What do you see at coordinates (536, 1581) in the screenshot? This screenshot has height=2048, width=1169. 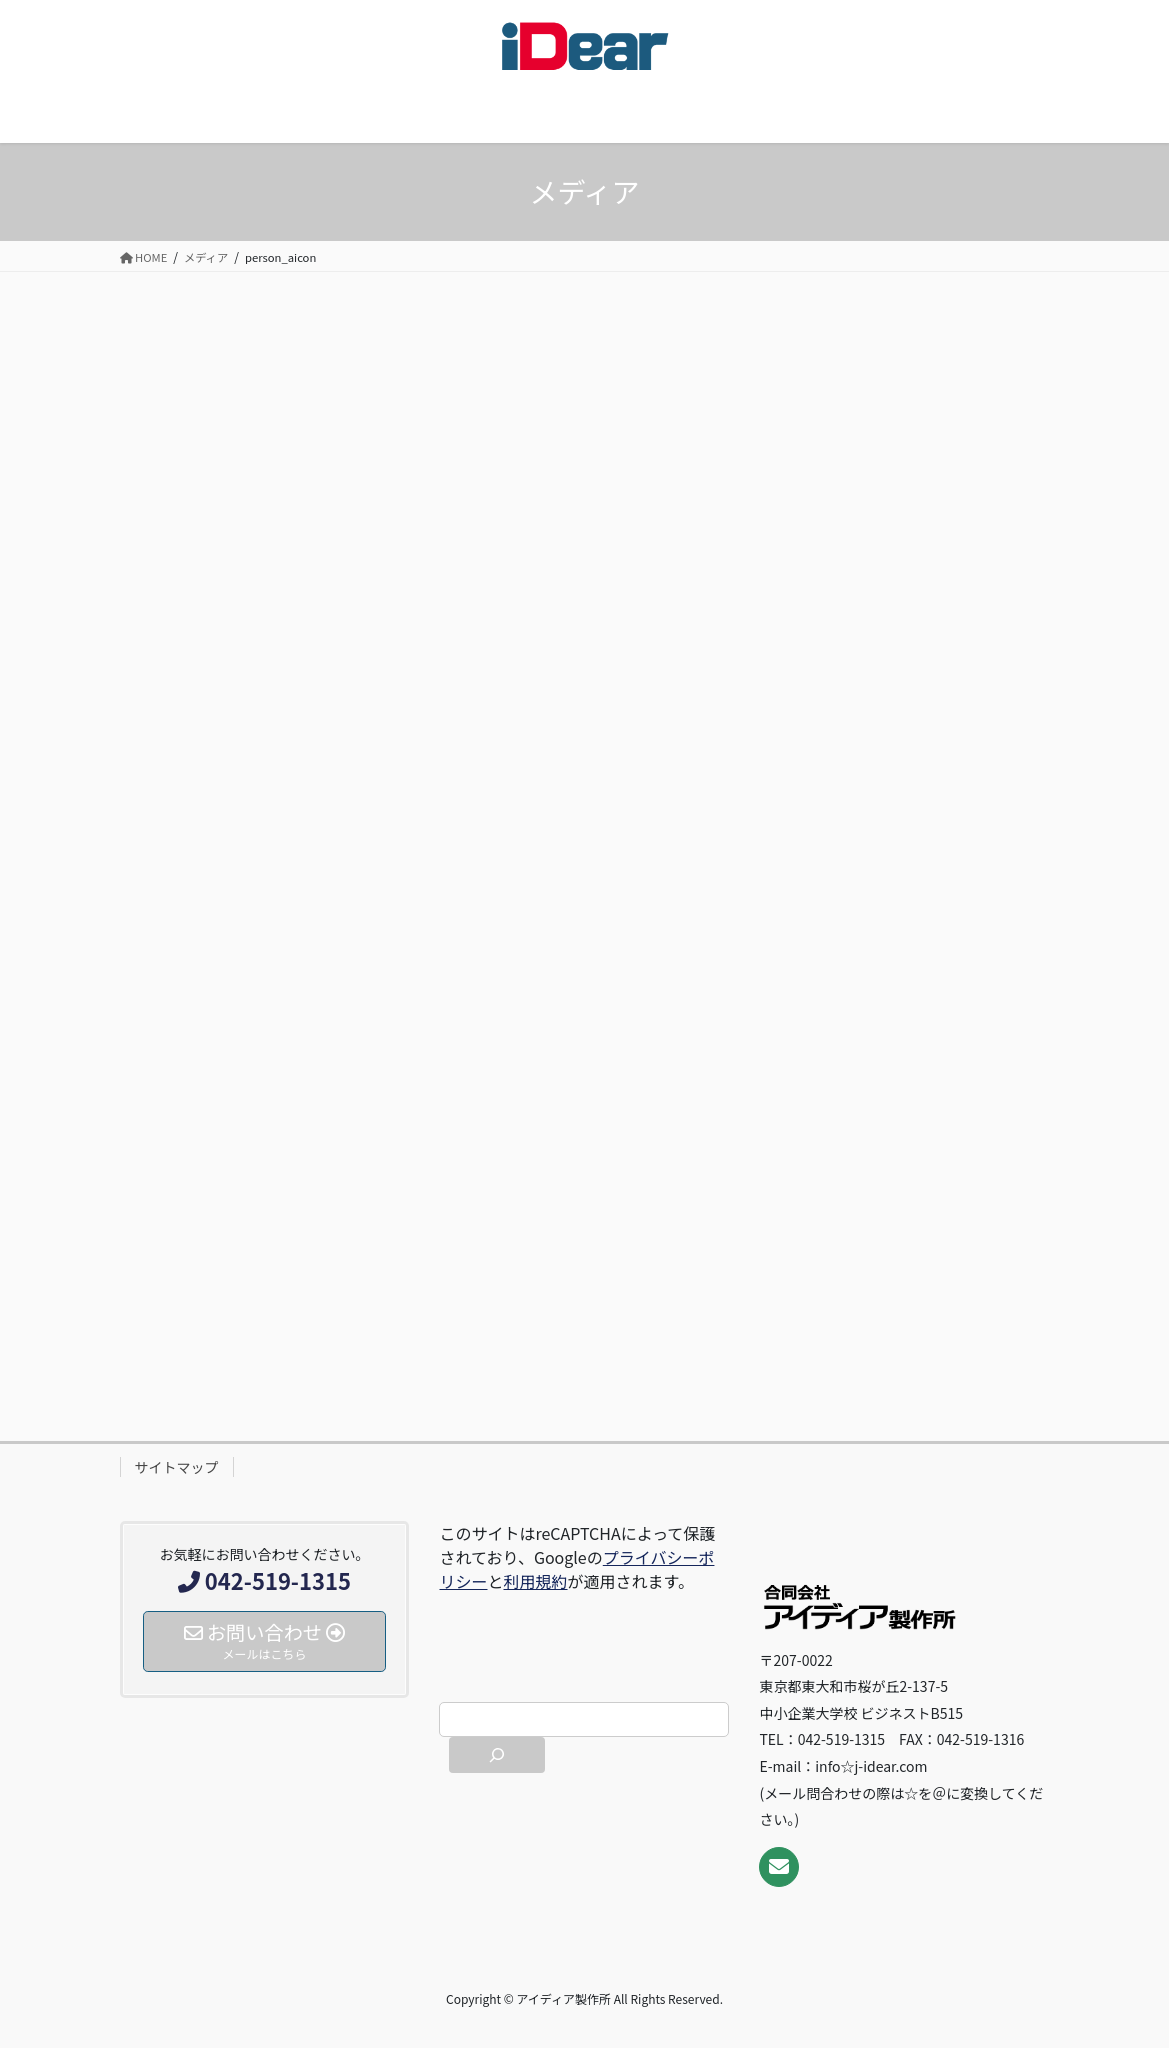 I see `利用規約` at bounding box center [536, 1581].